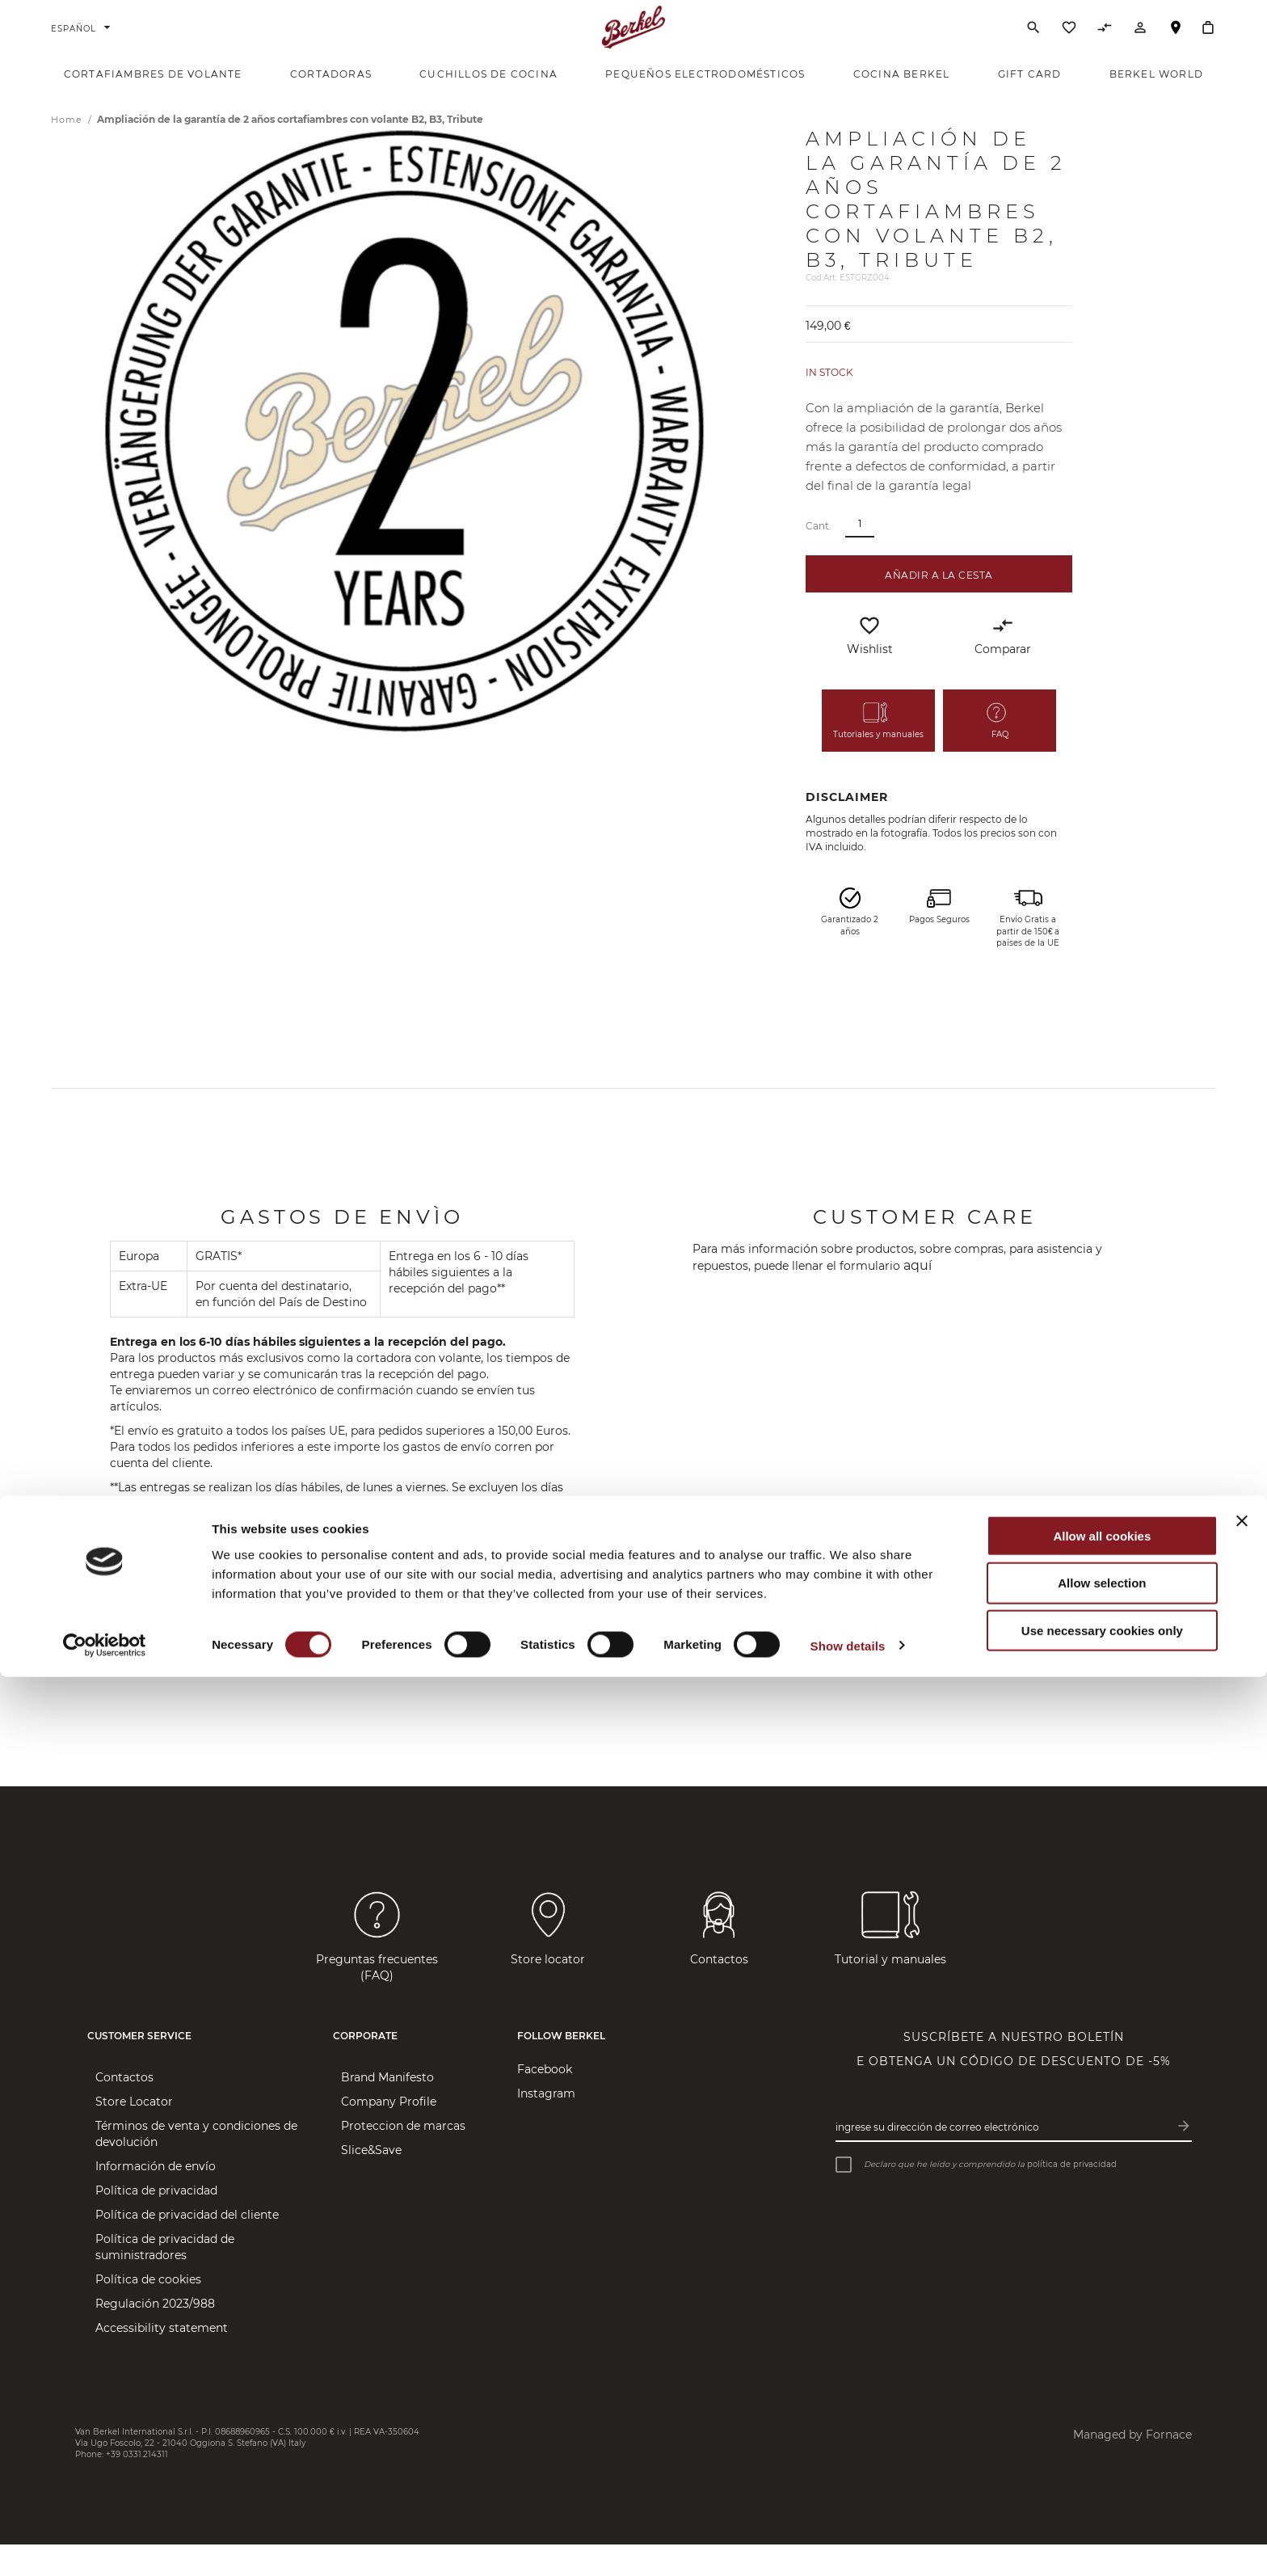 The width and height of the screenshot is (1267, 2576). What do you see at coordinates (1069, 47) in the screenshot?
I see `[Lista de deseos]` at bounding box center [1069, 47].